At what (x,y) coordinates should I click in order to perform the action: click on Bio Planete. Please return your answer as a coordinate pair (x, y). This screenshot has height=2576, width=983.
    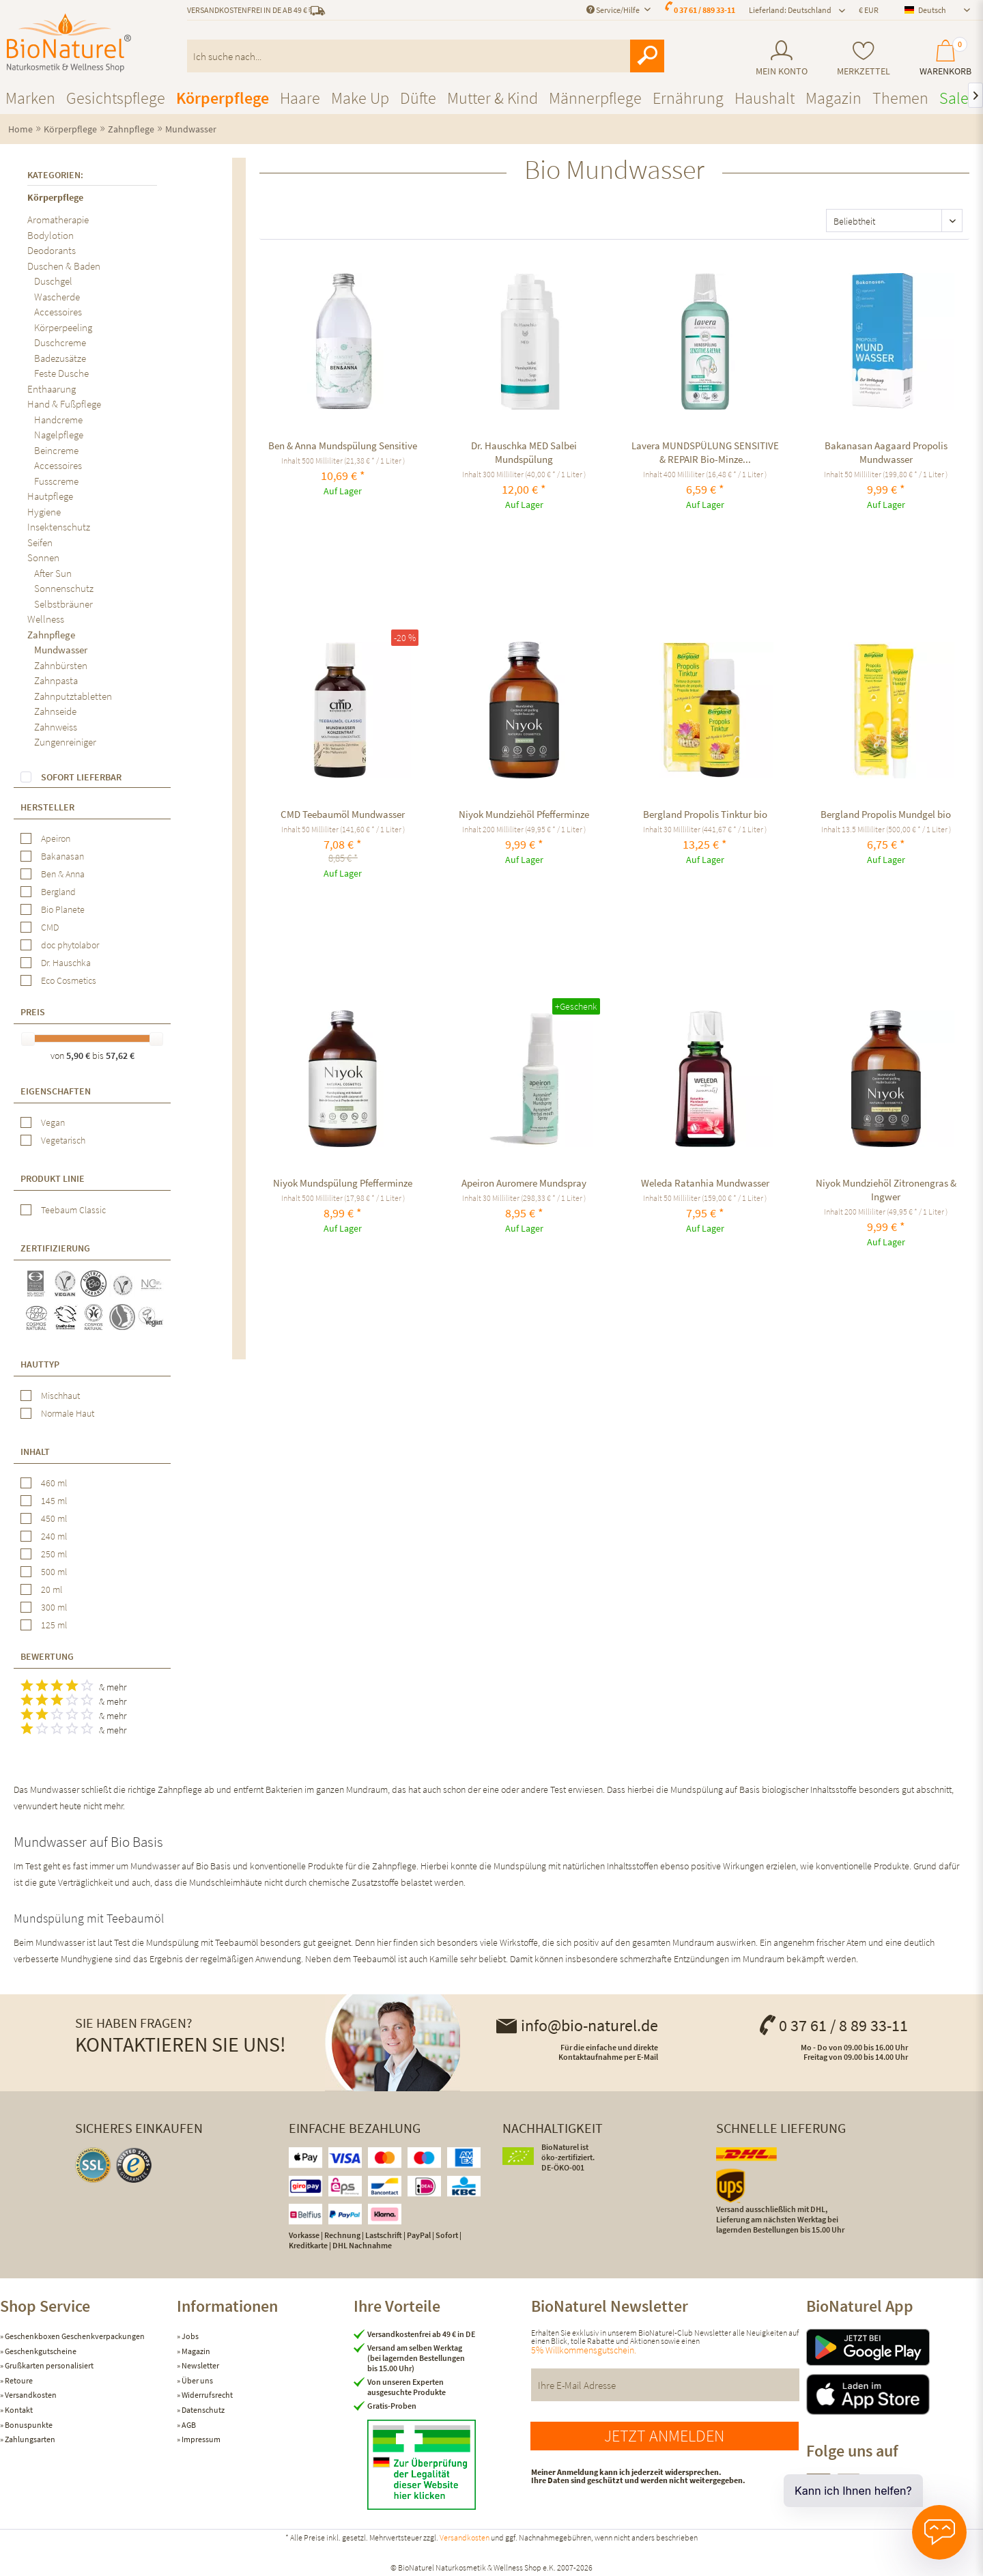
    Looking at the image, I should click on (63, 909).